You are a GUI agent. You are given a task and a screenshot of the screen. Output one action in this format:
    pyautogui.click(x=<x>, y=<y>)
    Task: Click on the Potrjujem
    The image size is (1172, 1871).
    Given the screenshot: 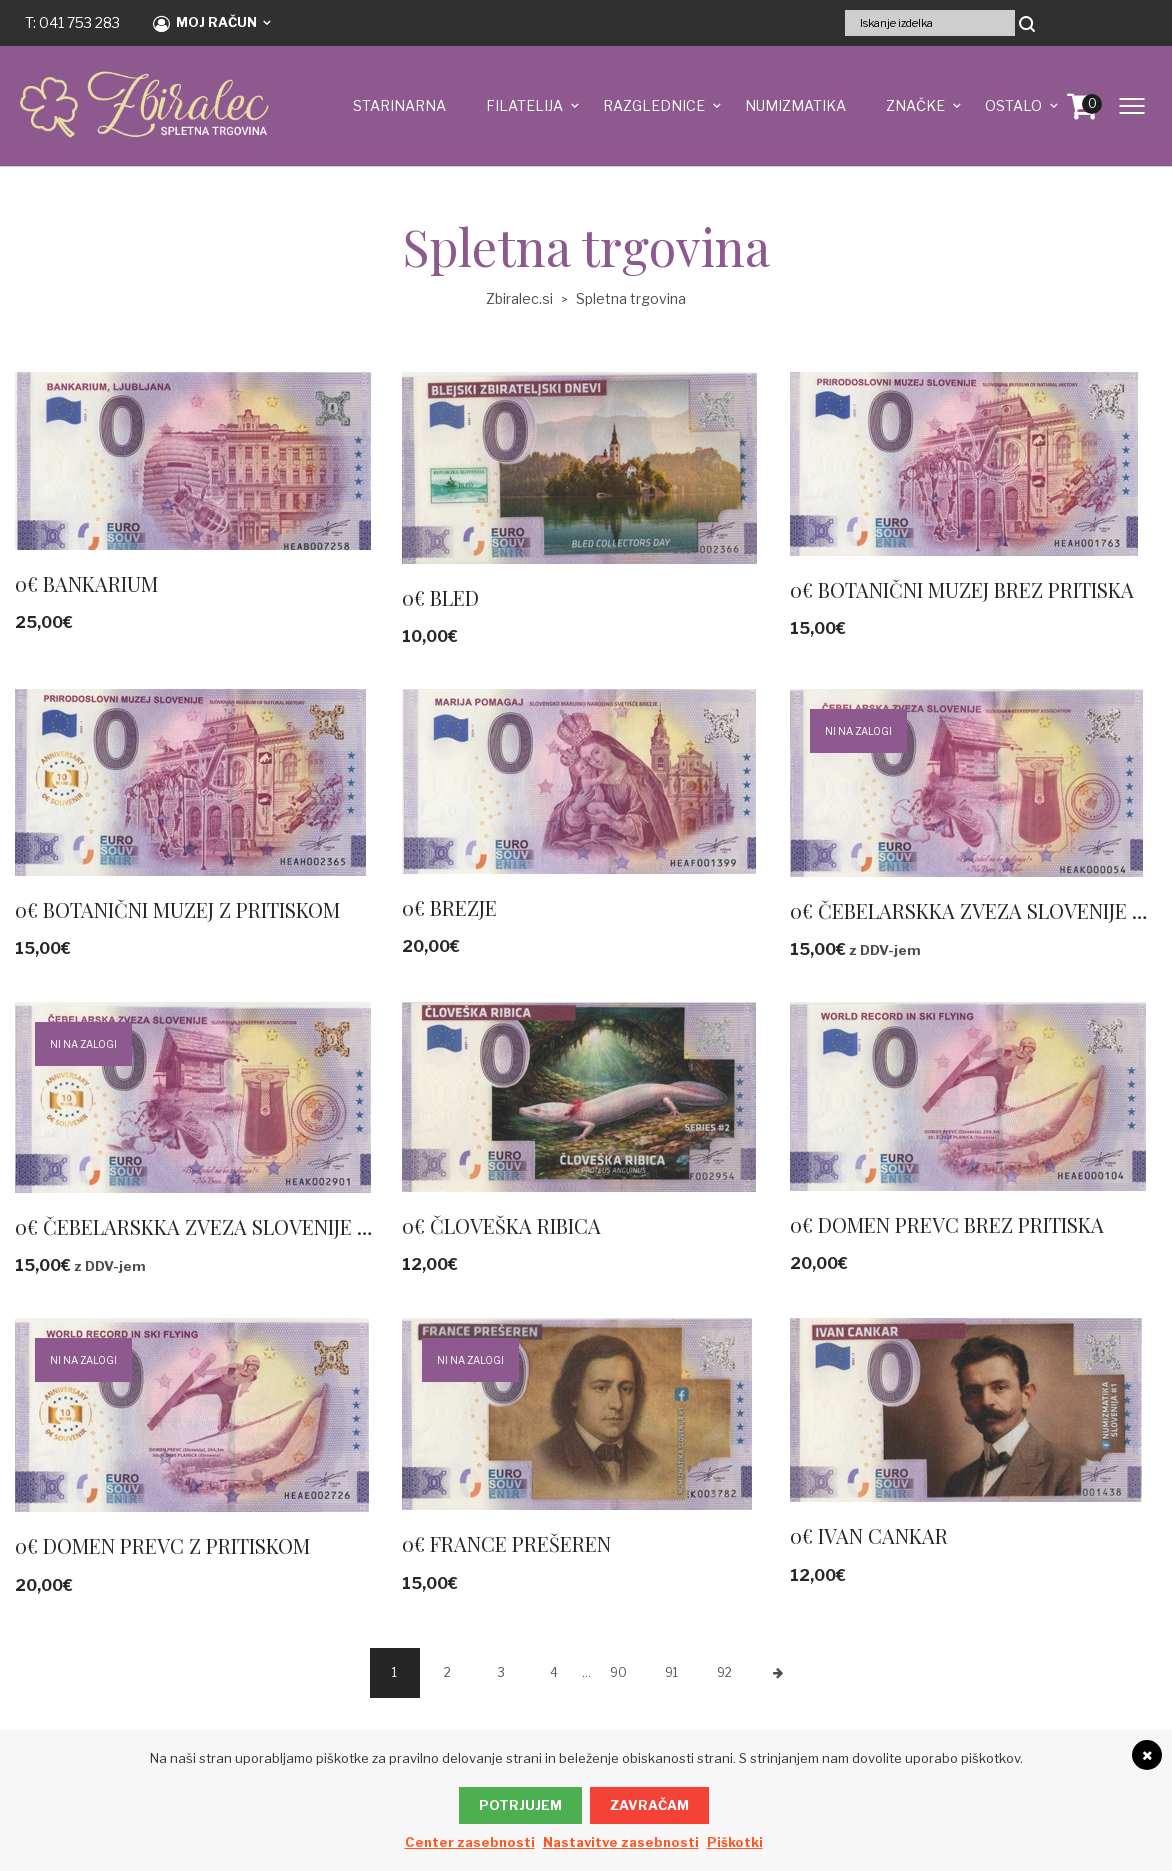 What is the action you would take?
    pyautogui.click(x=520, y=1805)
    